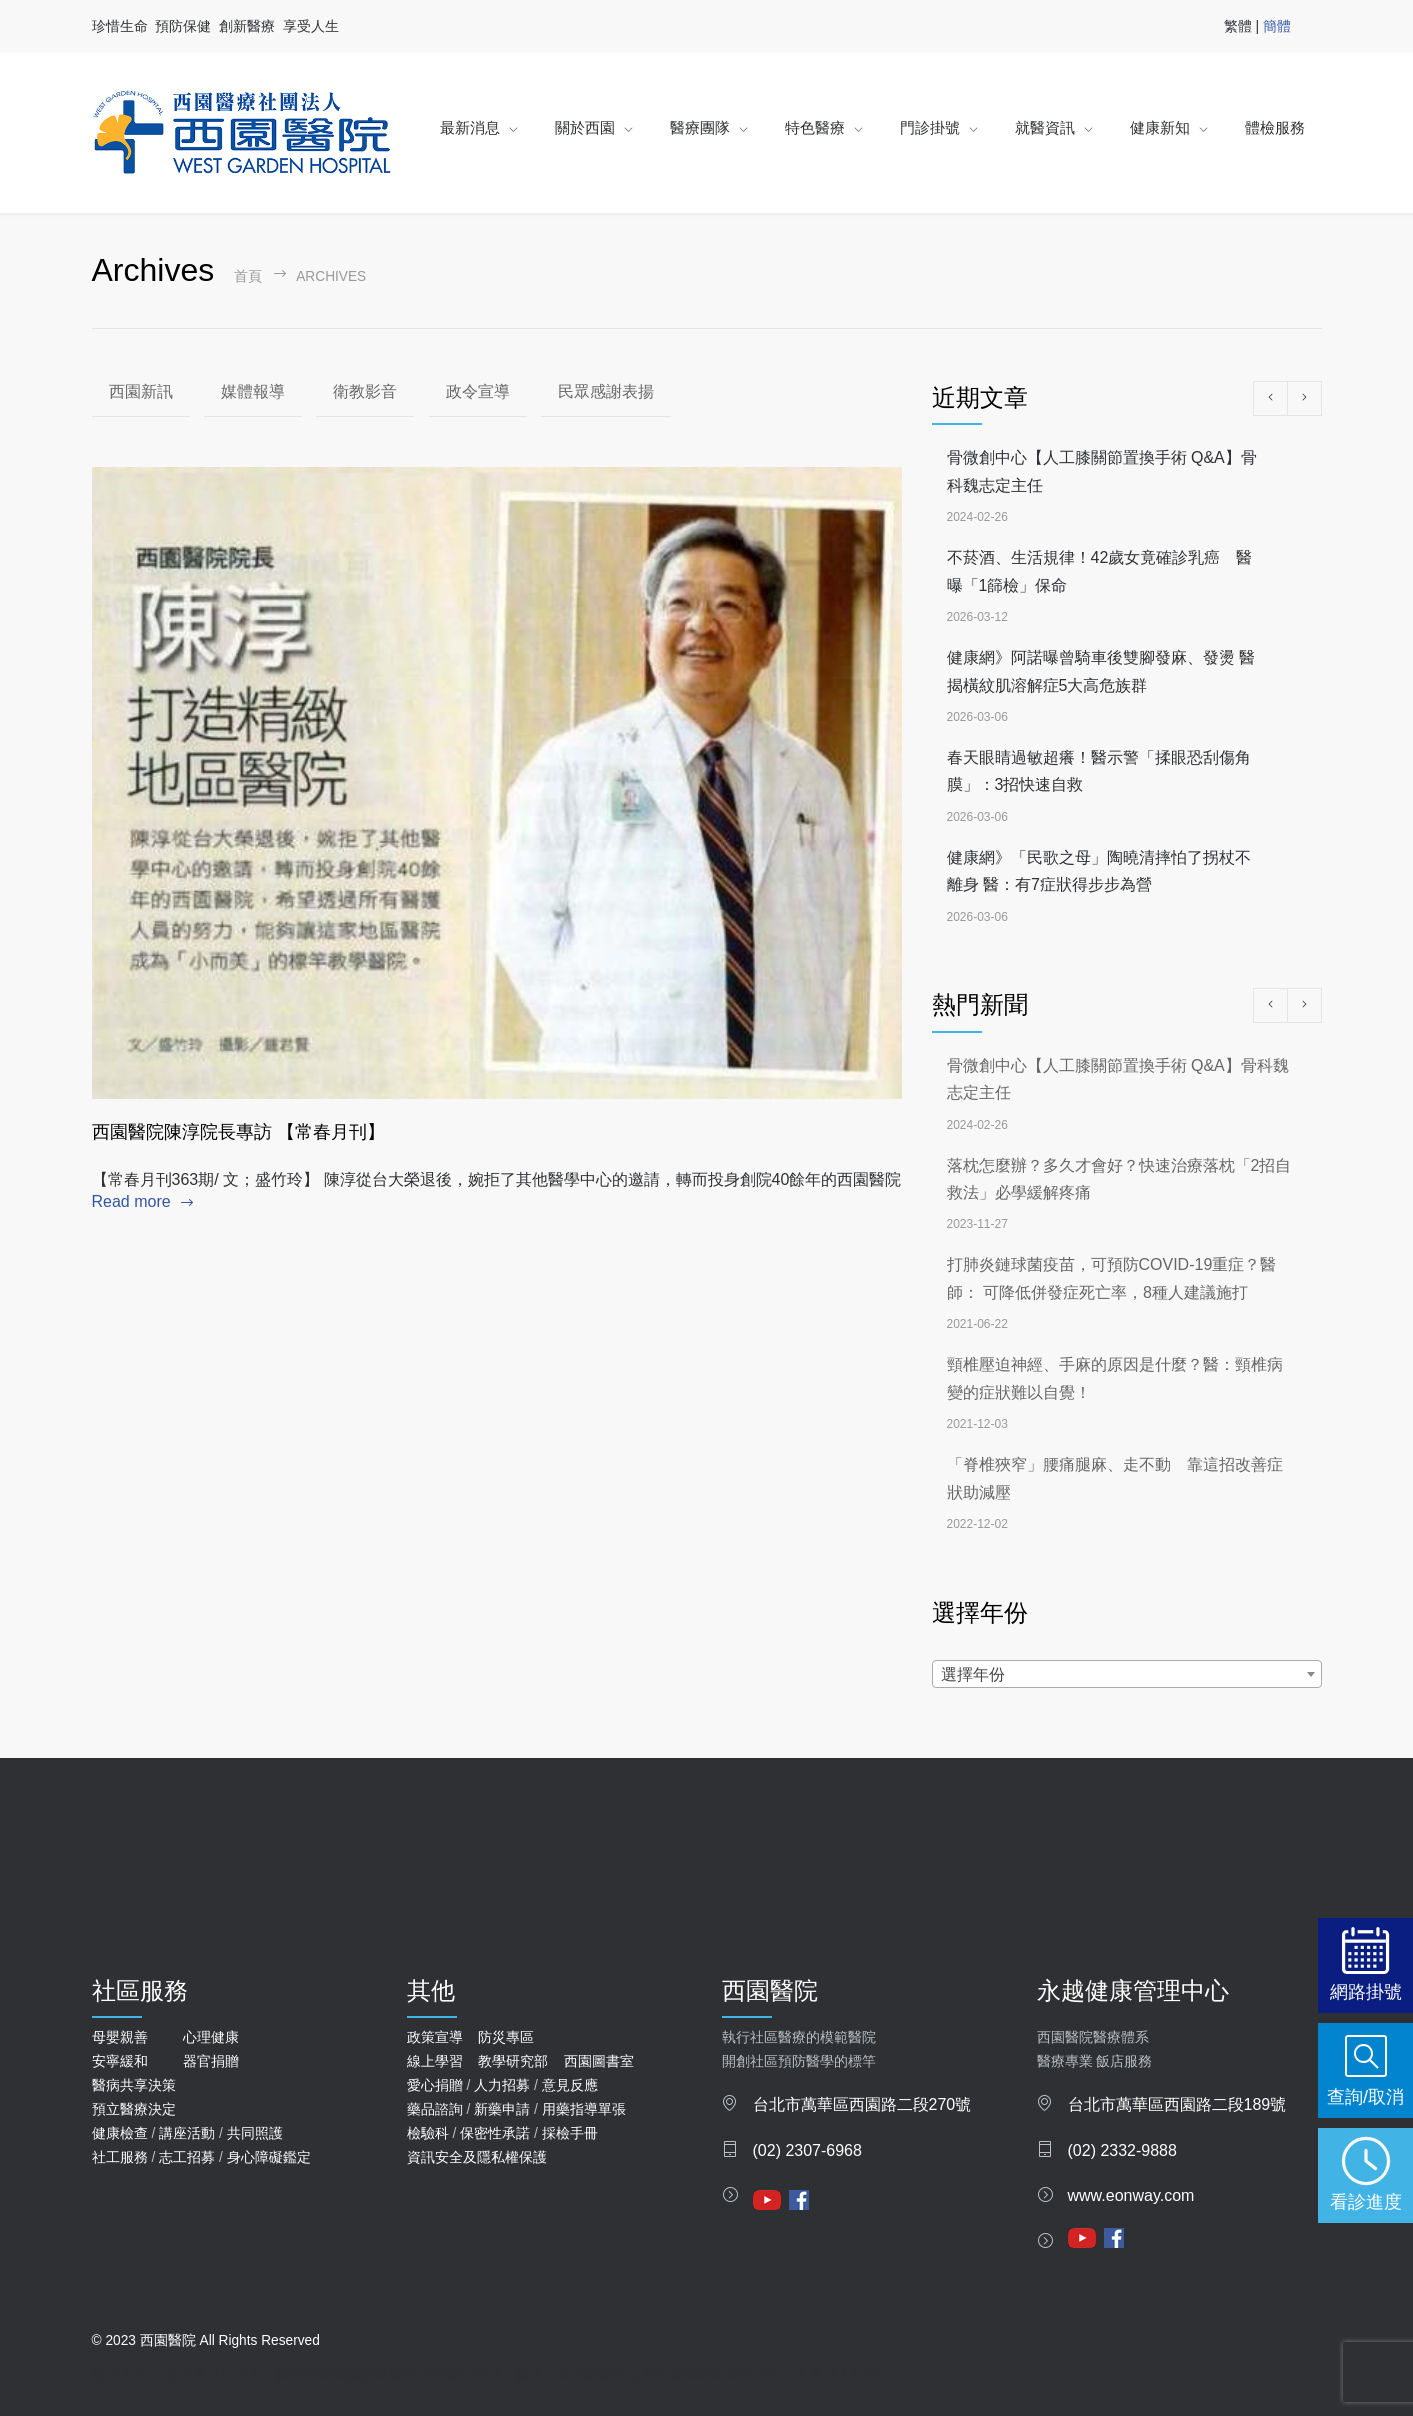 Image resolution: width=1413 pixels, height=2416 pixels. Describe the element at coordinates (1365, 2096) in the screenshot. I see `查詢/取消` at that location.